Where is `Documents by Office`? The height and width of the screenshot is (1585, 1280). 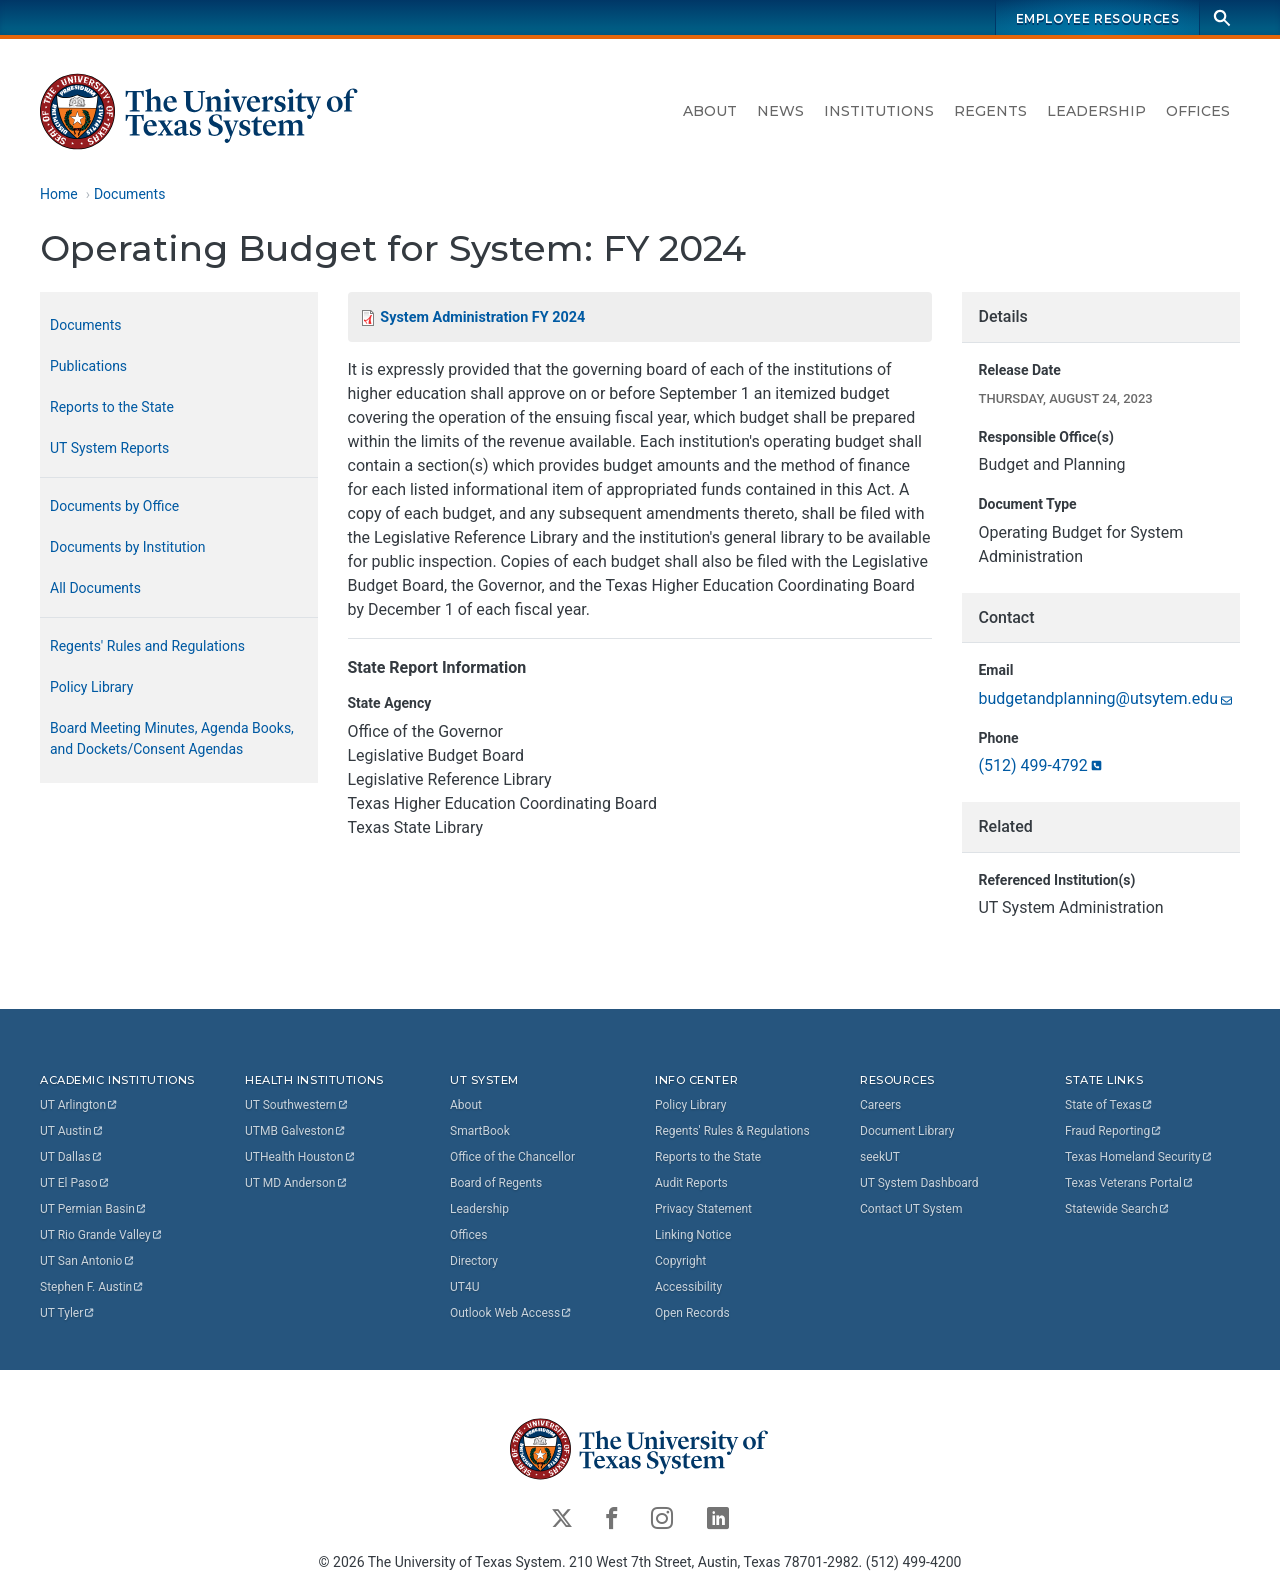 Documents by Office is located at coordinates (114, 506).